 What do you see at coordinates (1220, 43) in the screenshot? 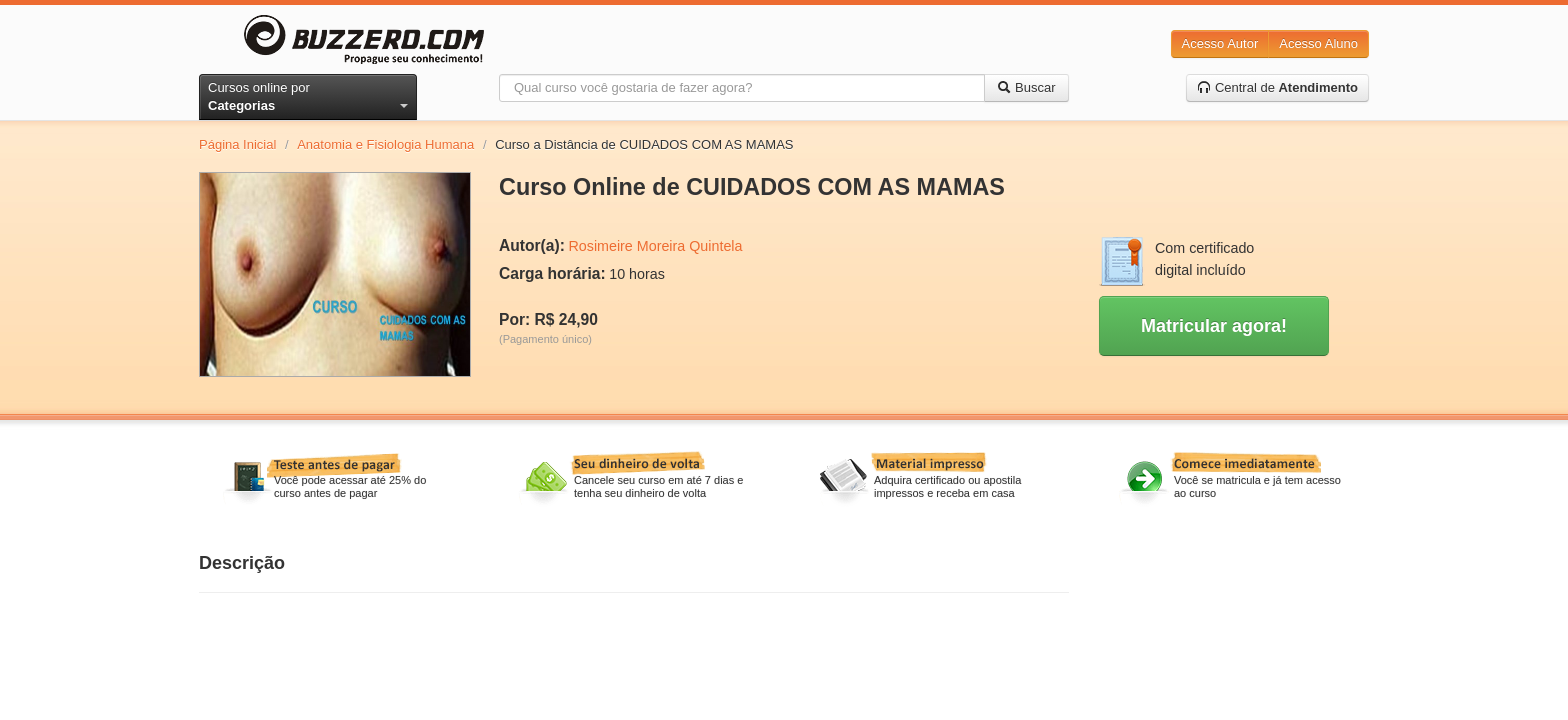
I see `Acesso Autor` at bounding box center [1220, 43].